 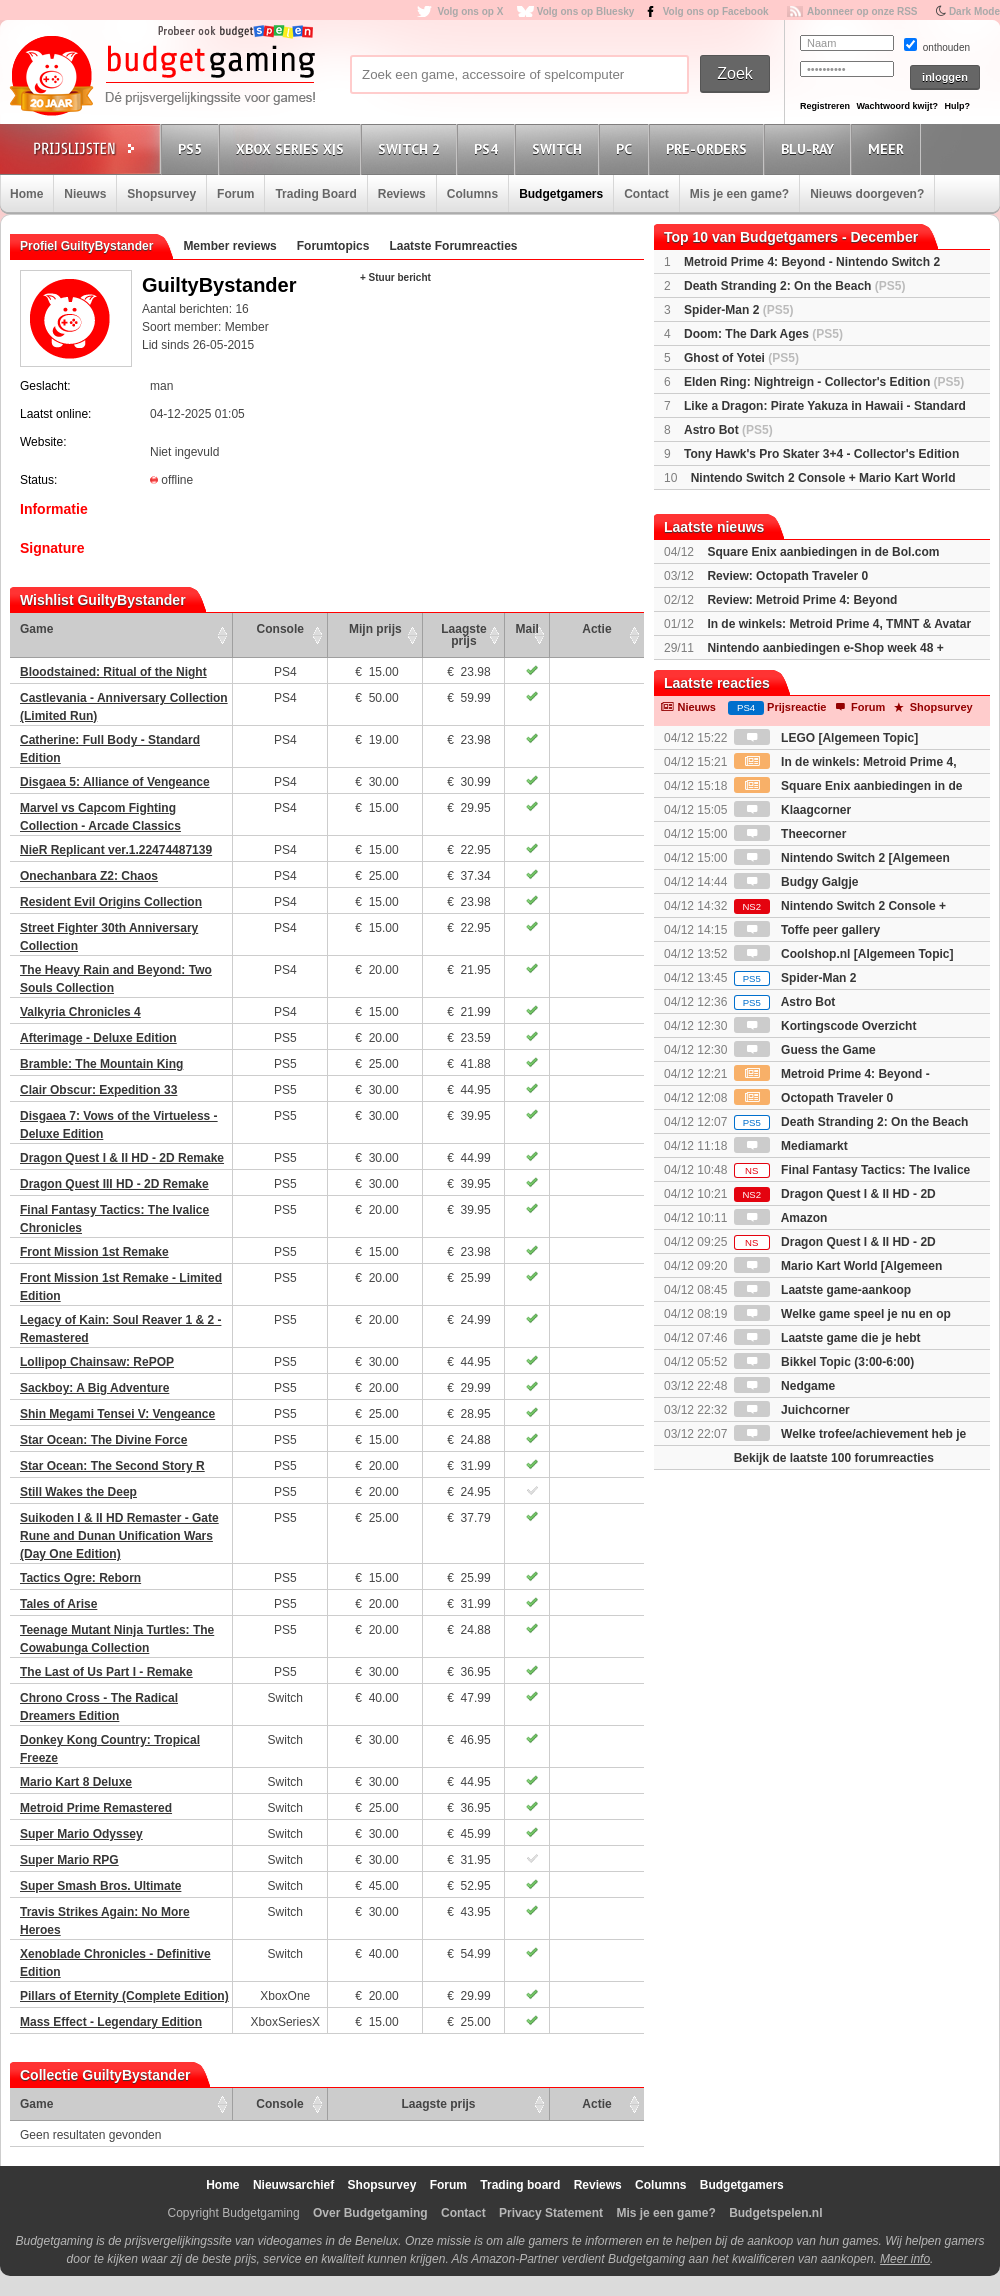 What do you see at coordinates (527, 629) in the screenshot?
I see `Mail [Mail: activate to sort column ascending]` at bounding box center [527, 629].